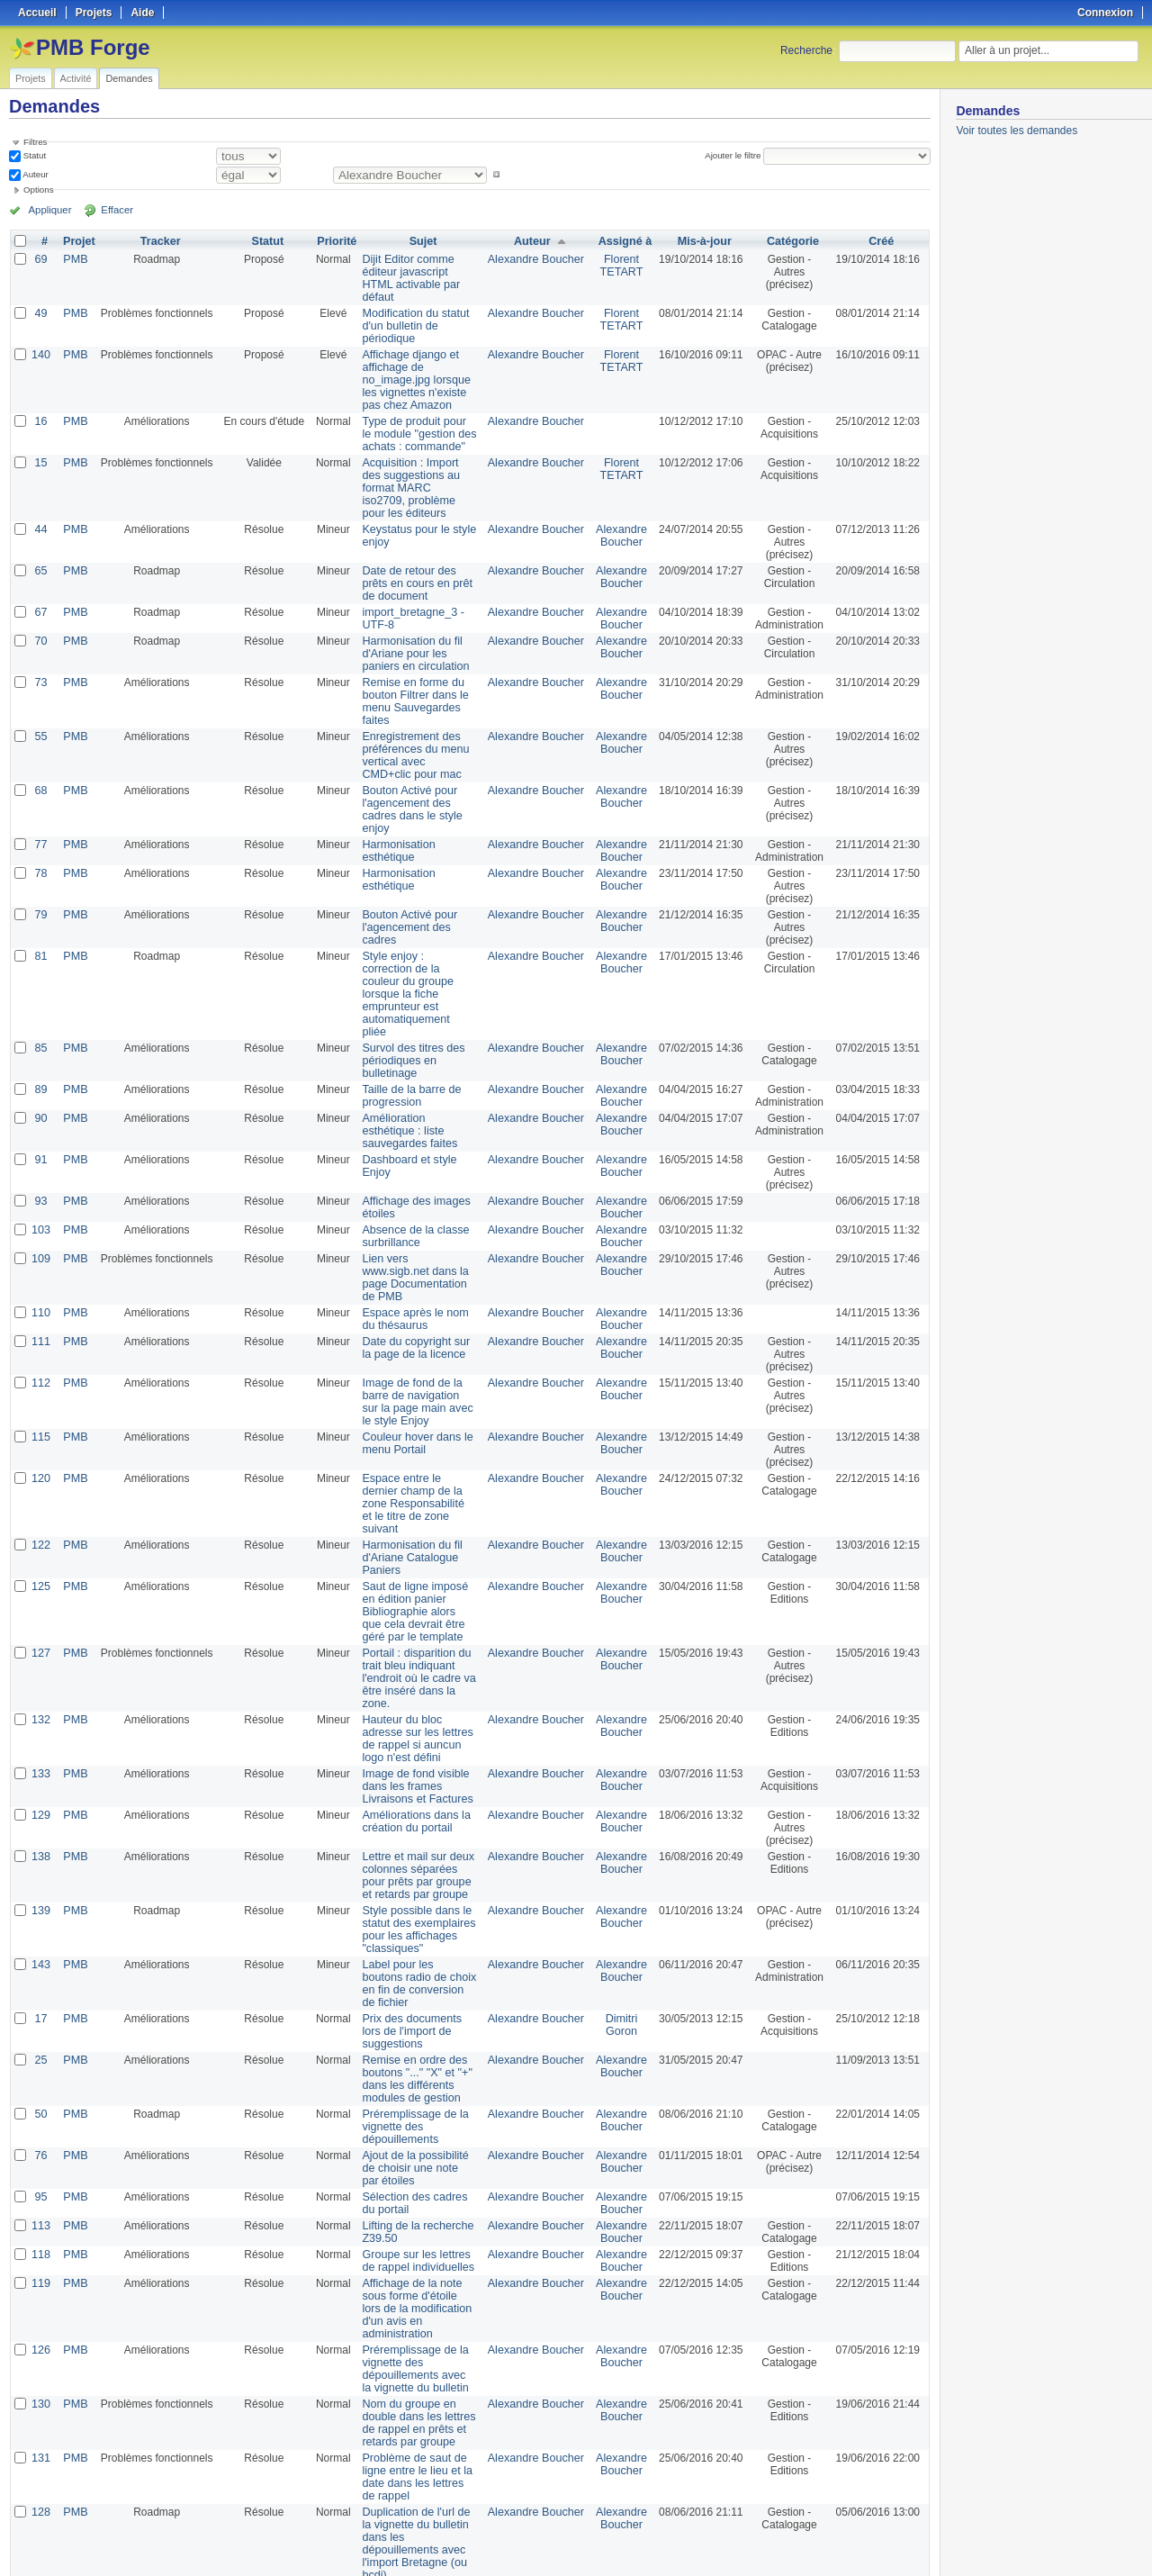 The image size is (1152, 2576). I want to click on Label pour les boutons radio de choix en fin de conversion de fichier, so click(414, 1876).